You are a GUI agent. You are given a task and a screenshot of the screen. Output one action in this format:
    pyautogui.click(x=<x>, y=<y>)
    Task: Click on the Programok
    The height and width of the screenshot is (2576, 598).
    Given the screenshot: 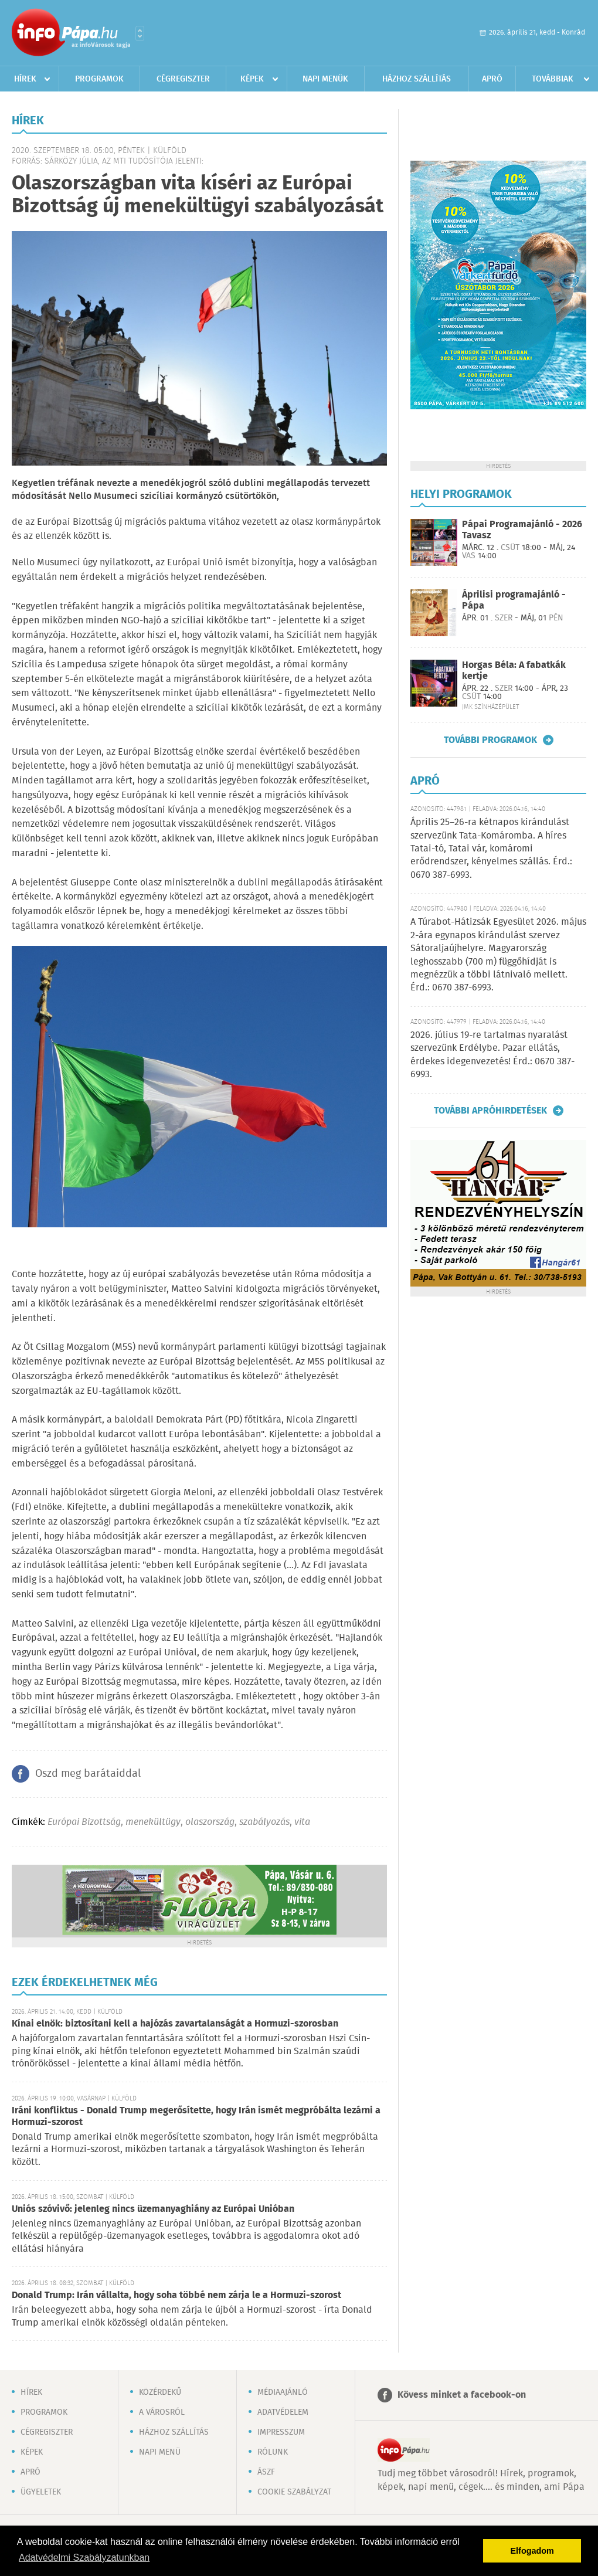 What is the action you would take?
    pyautogui.click(x=99, y=79)
    